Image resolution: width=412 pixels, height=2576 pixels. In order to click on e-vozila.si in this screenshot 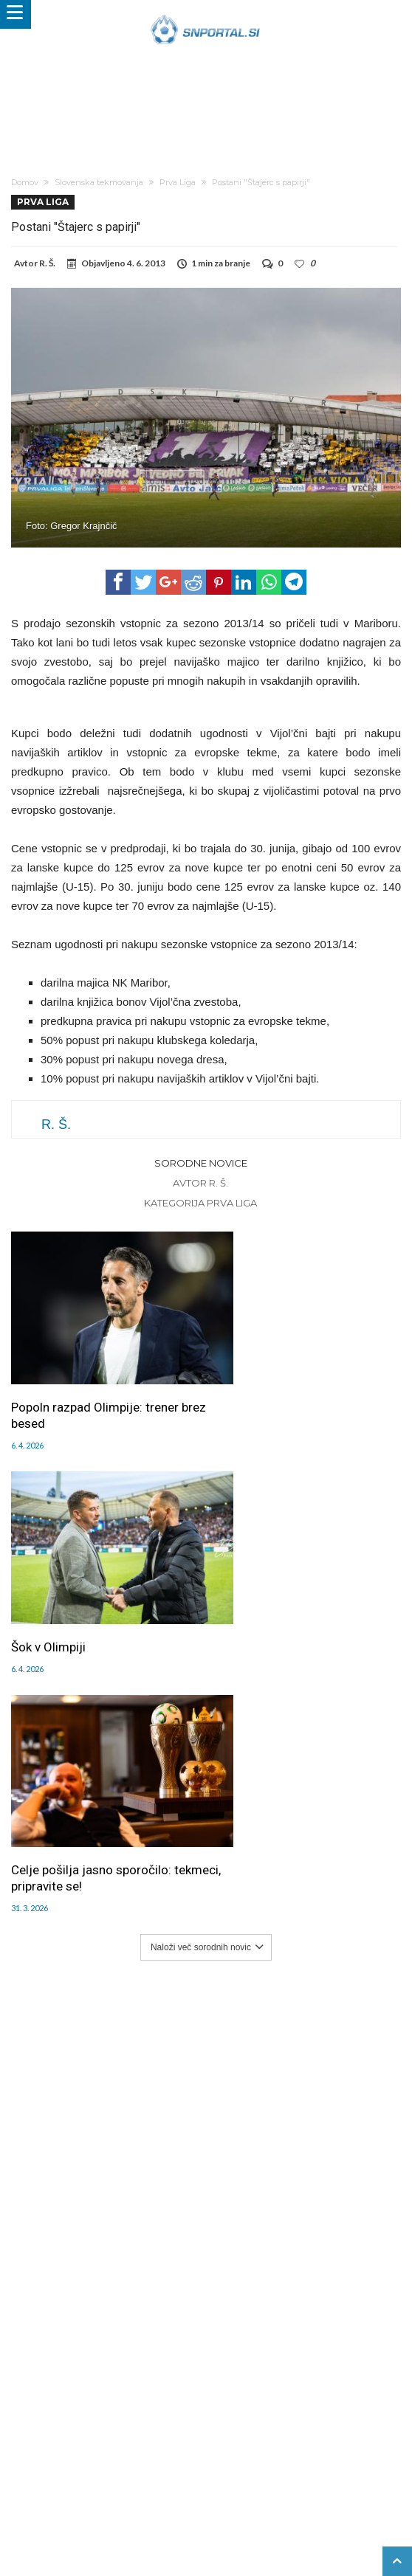, I will do `click(311, 2496)`.